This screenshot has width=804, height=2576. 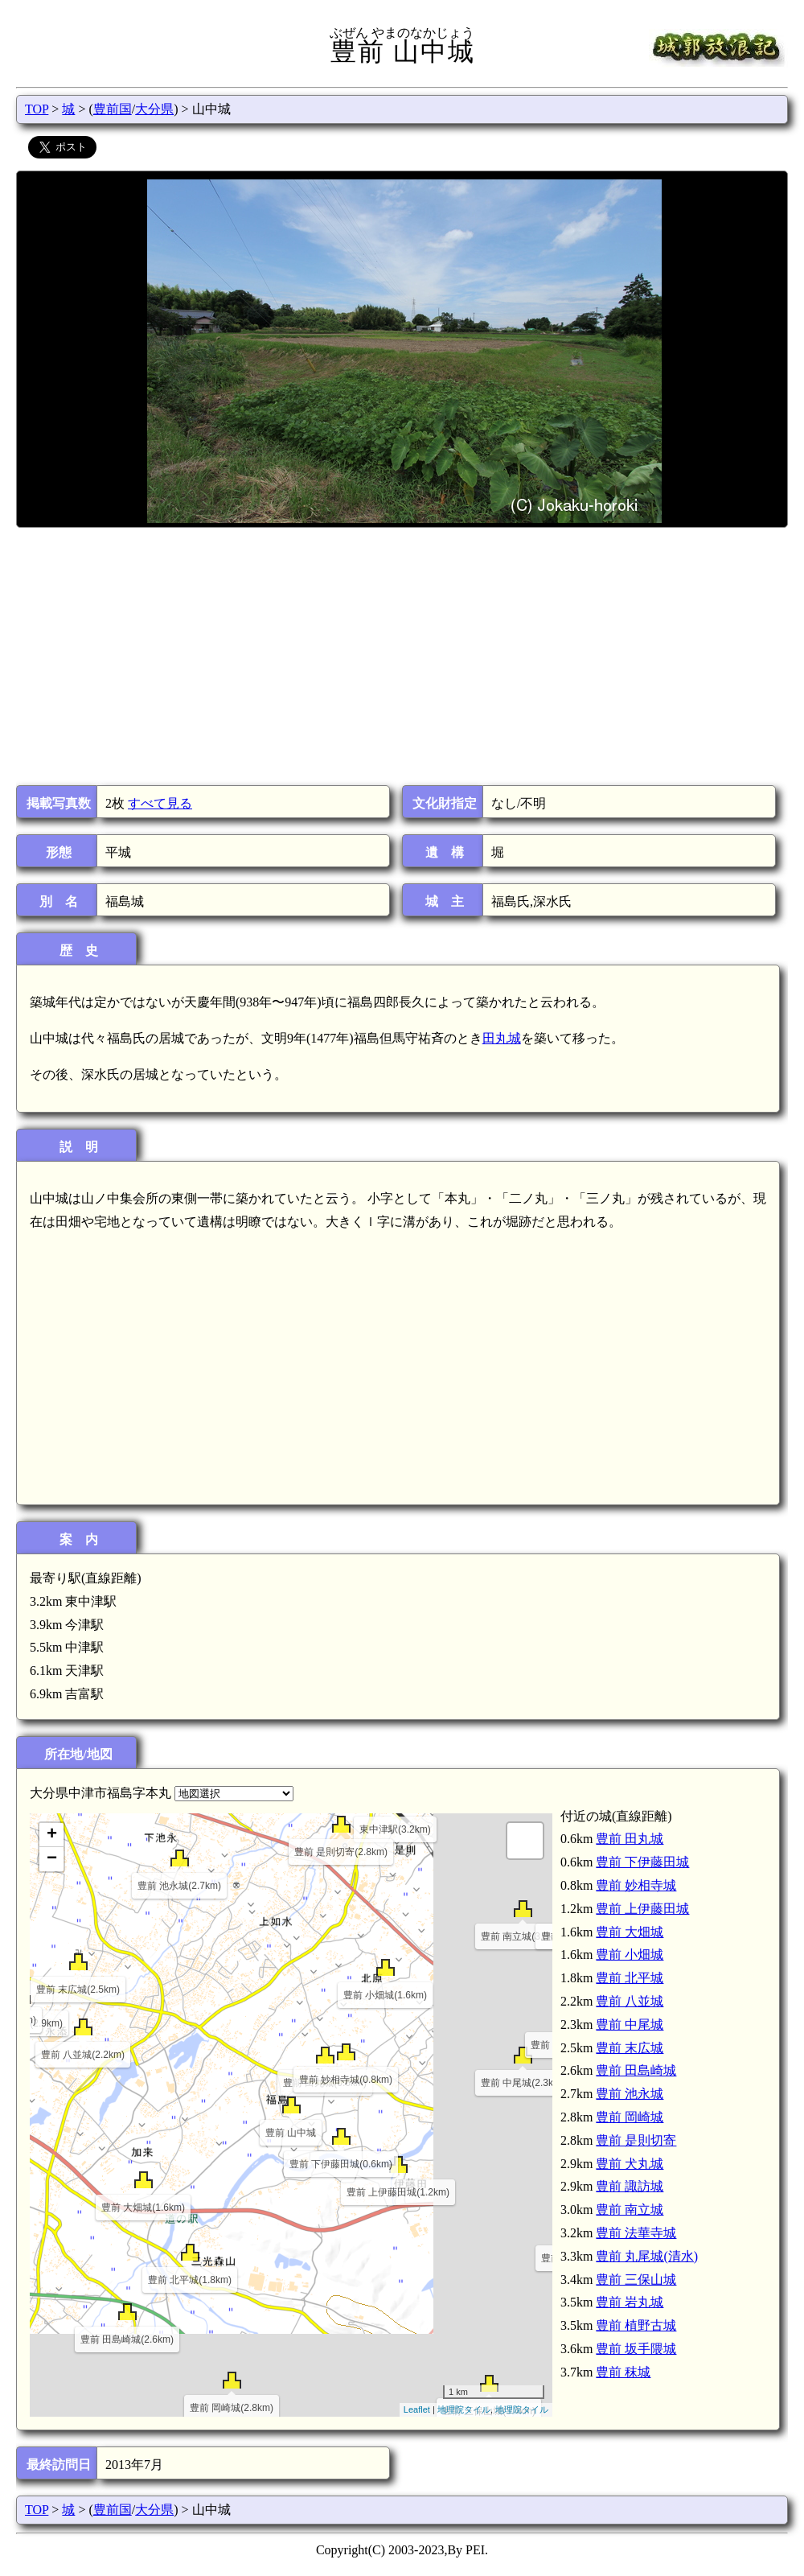 I want to click on 豊前 池永城, so click(x=629, y=2094).